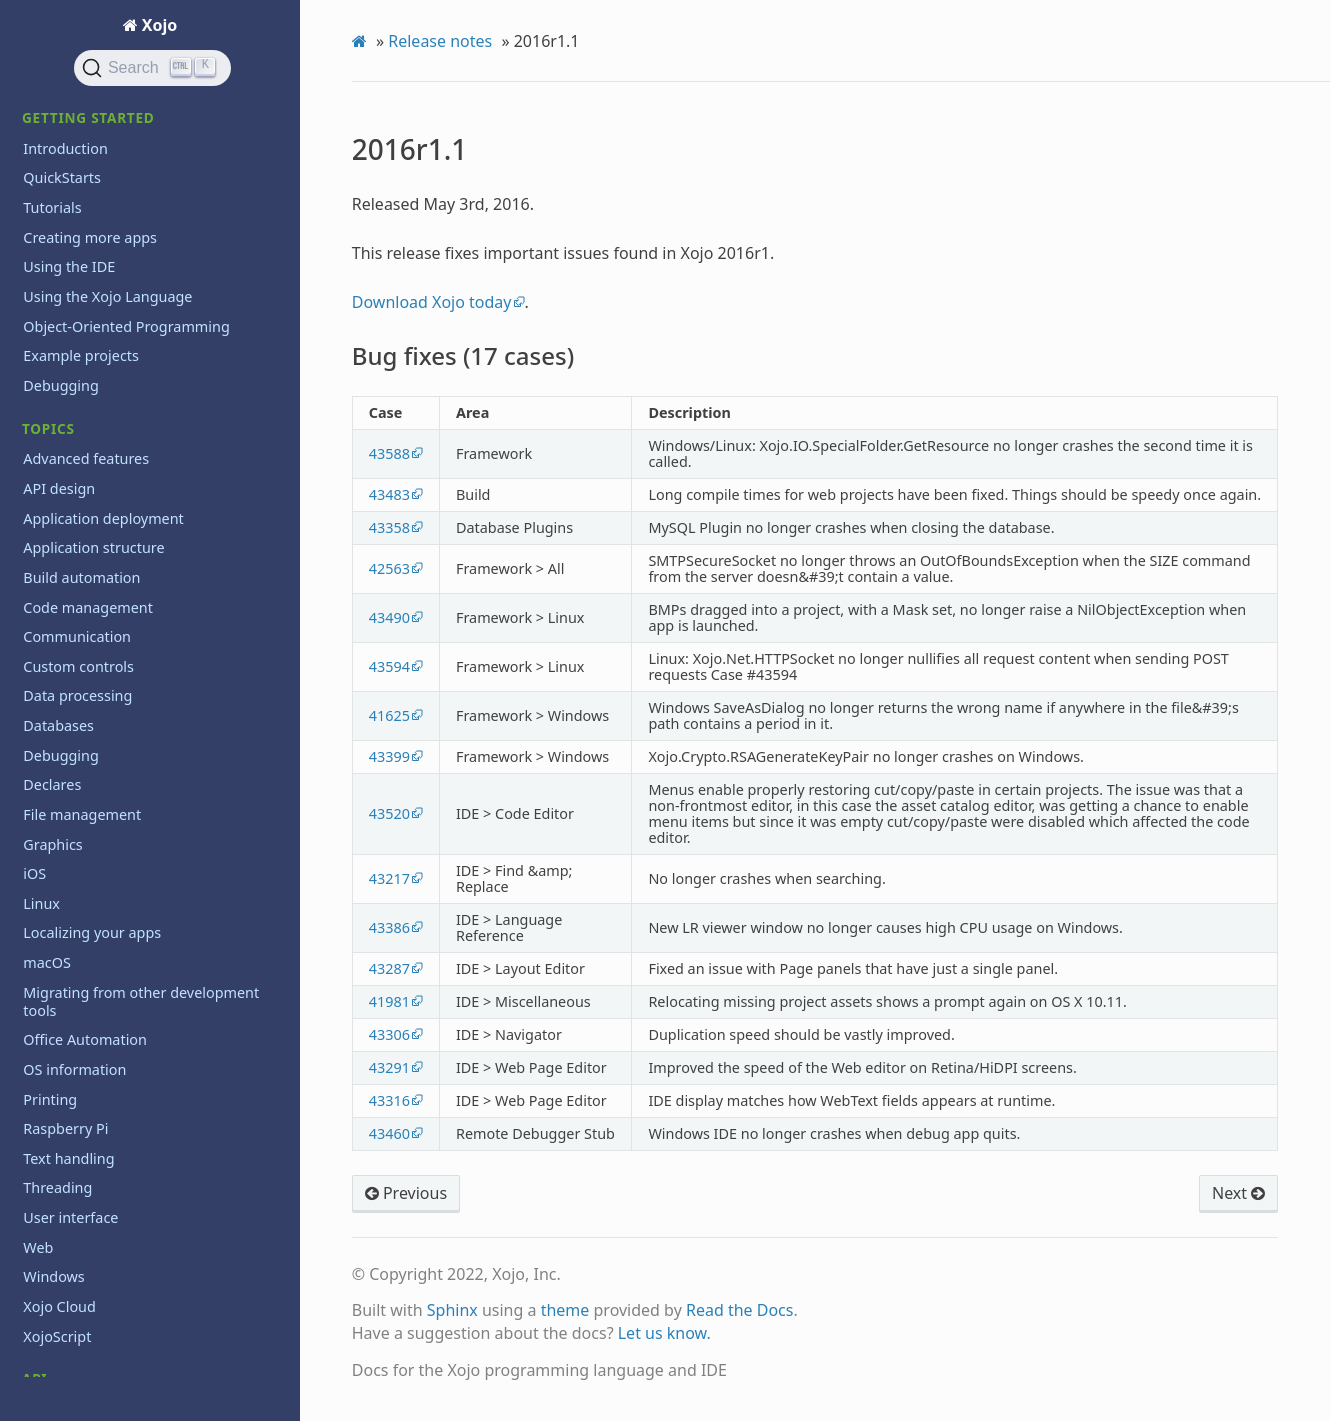 This screenshot has height=1421, width=1330. What do you see at coordinates (64, 724) in the screenshot?
I see `2013r3.3` at bounding box center [64, 724].